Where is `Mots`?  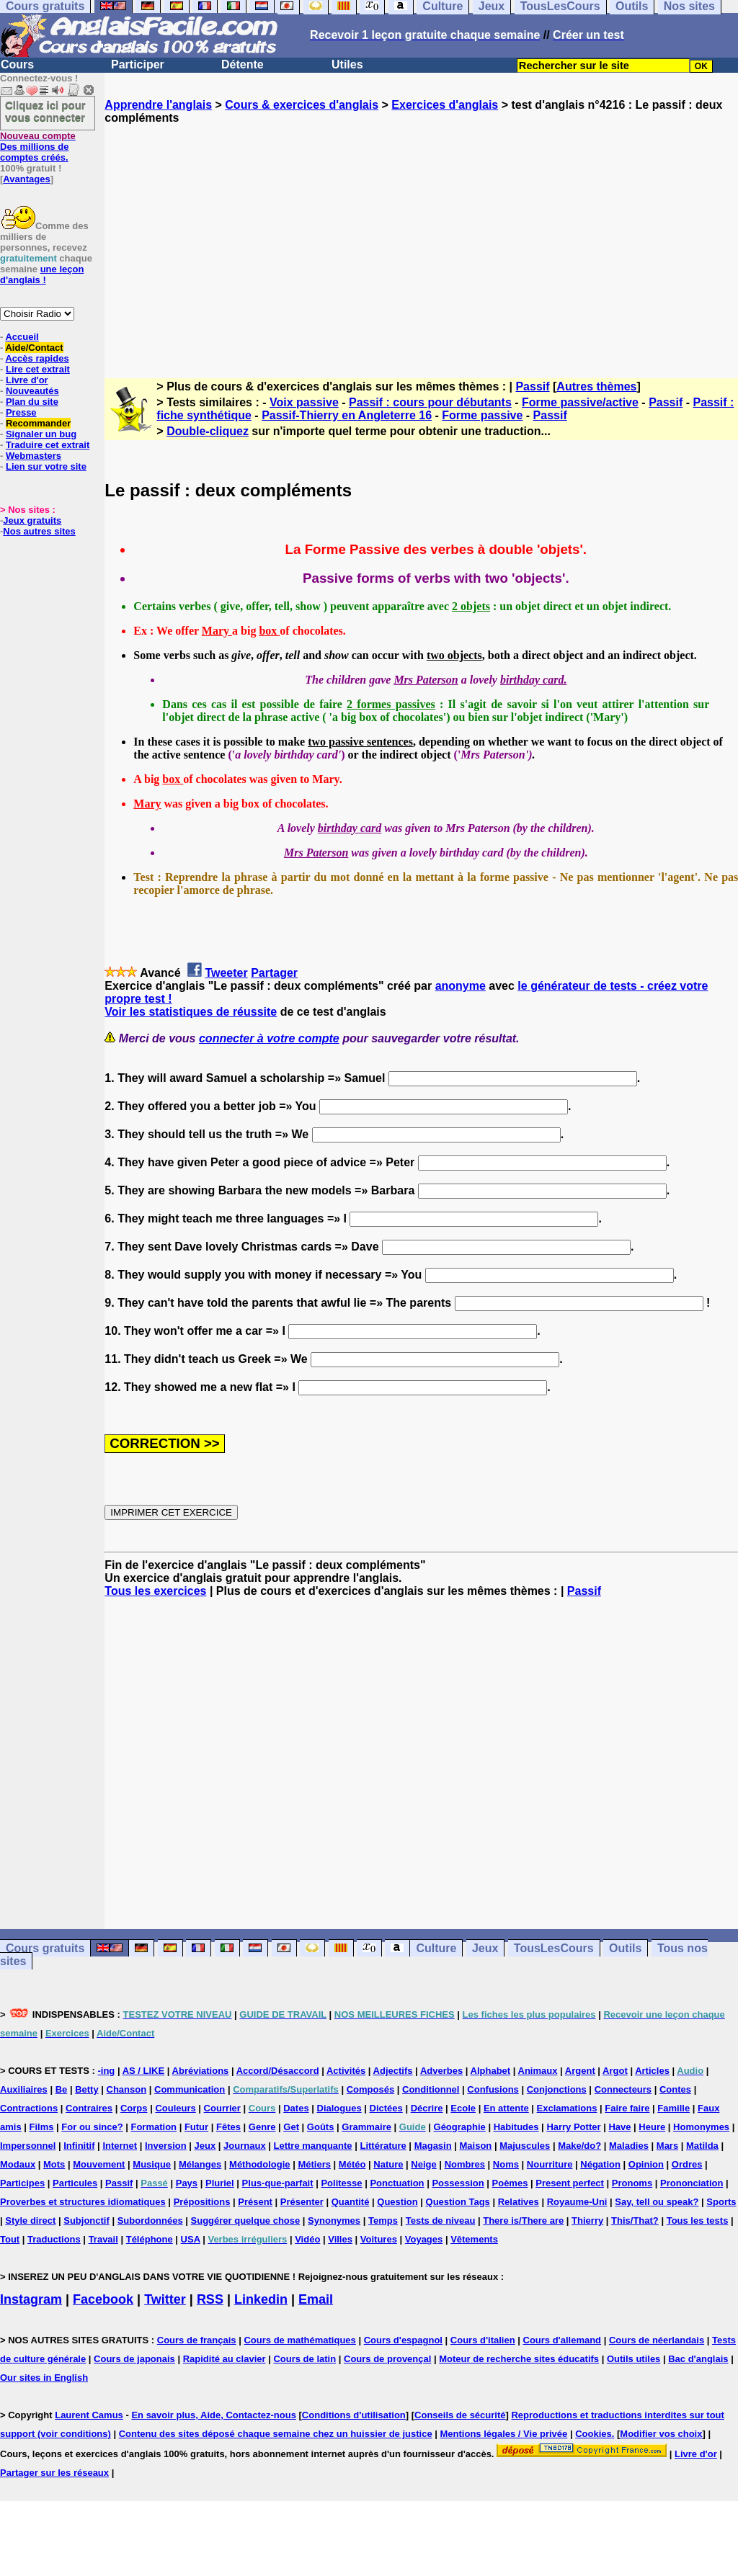
Mots is located at coordinates (54, 2164).